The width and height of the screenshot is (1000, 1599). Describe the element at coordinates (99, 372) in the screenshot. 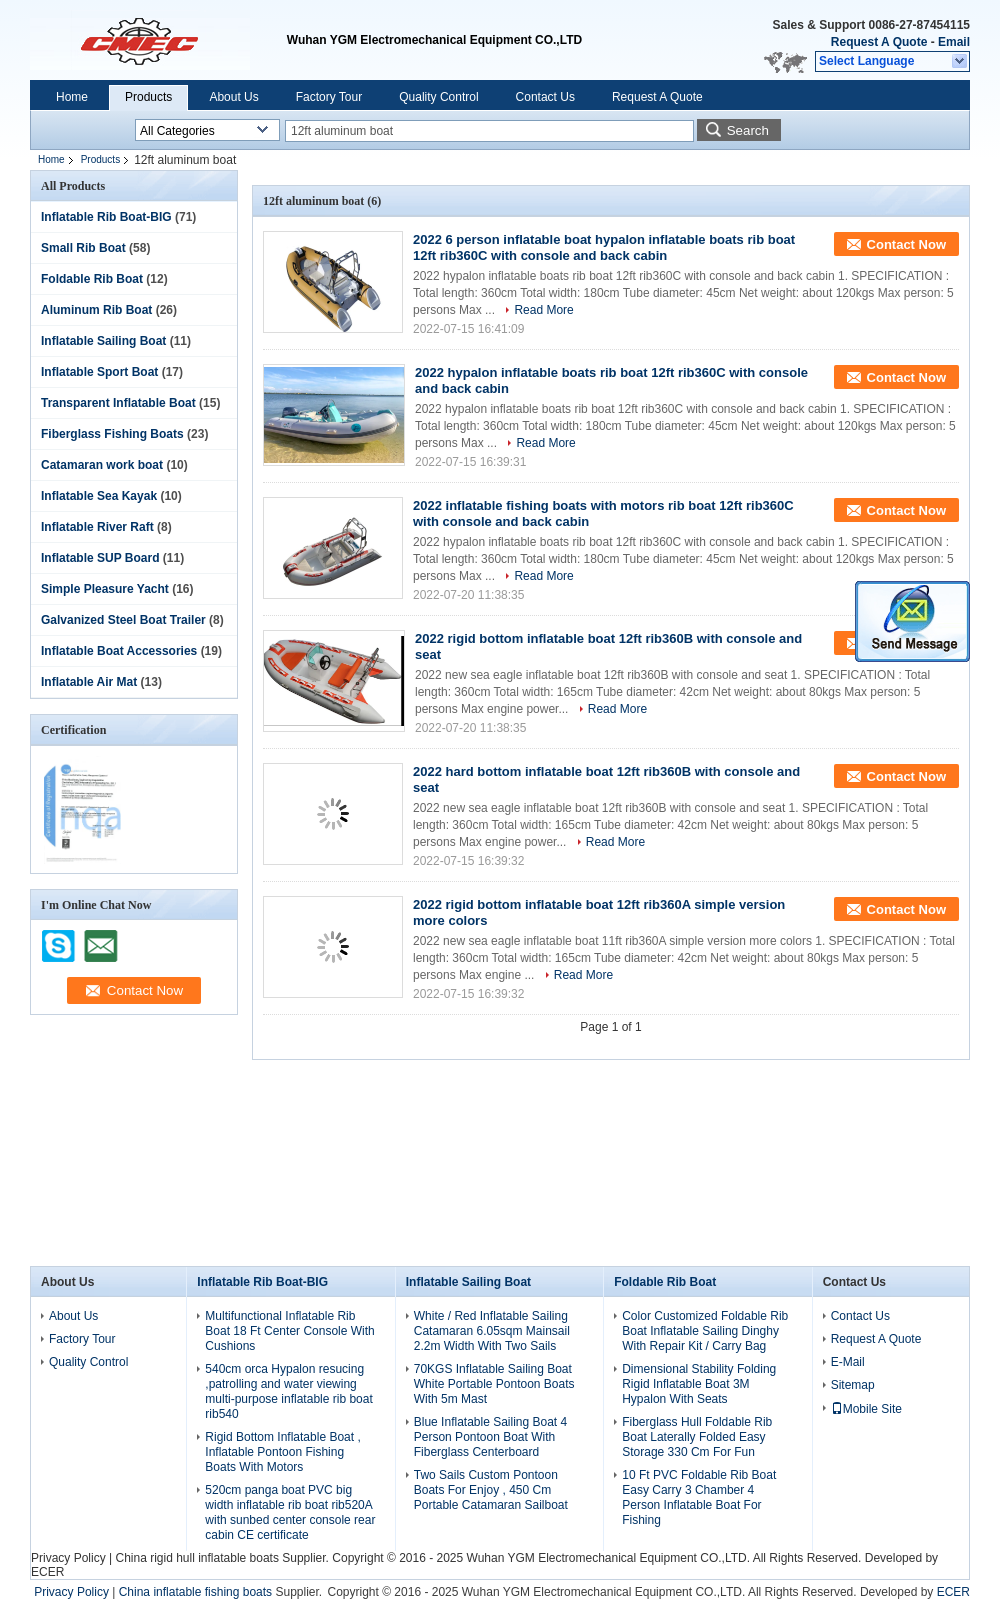

I see `Inflatable Sport Boat` at that location.